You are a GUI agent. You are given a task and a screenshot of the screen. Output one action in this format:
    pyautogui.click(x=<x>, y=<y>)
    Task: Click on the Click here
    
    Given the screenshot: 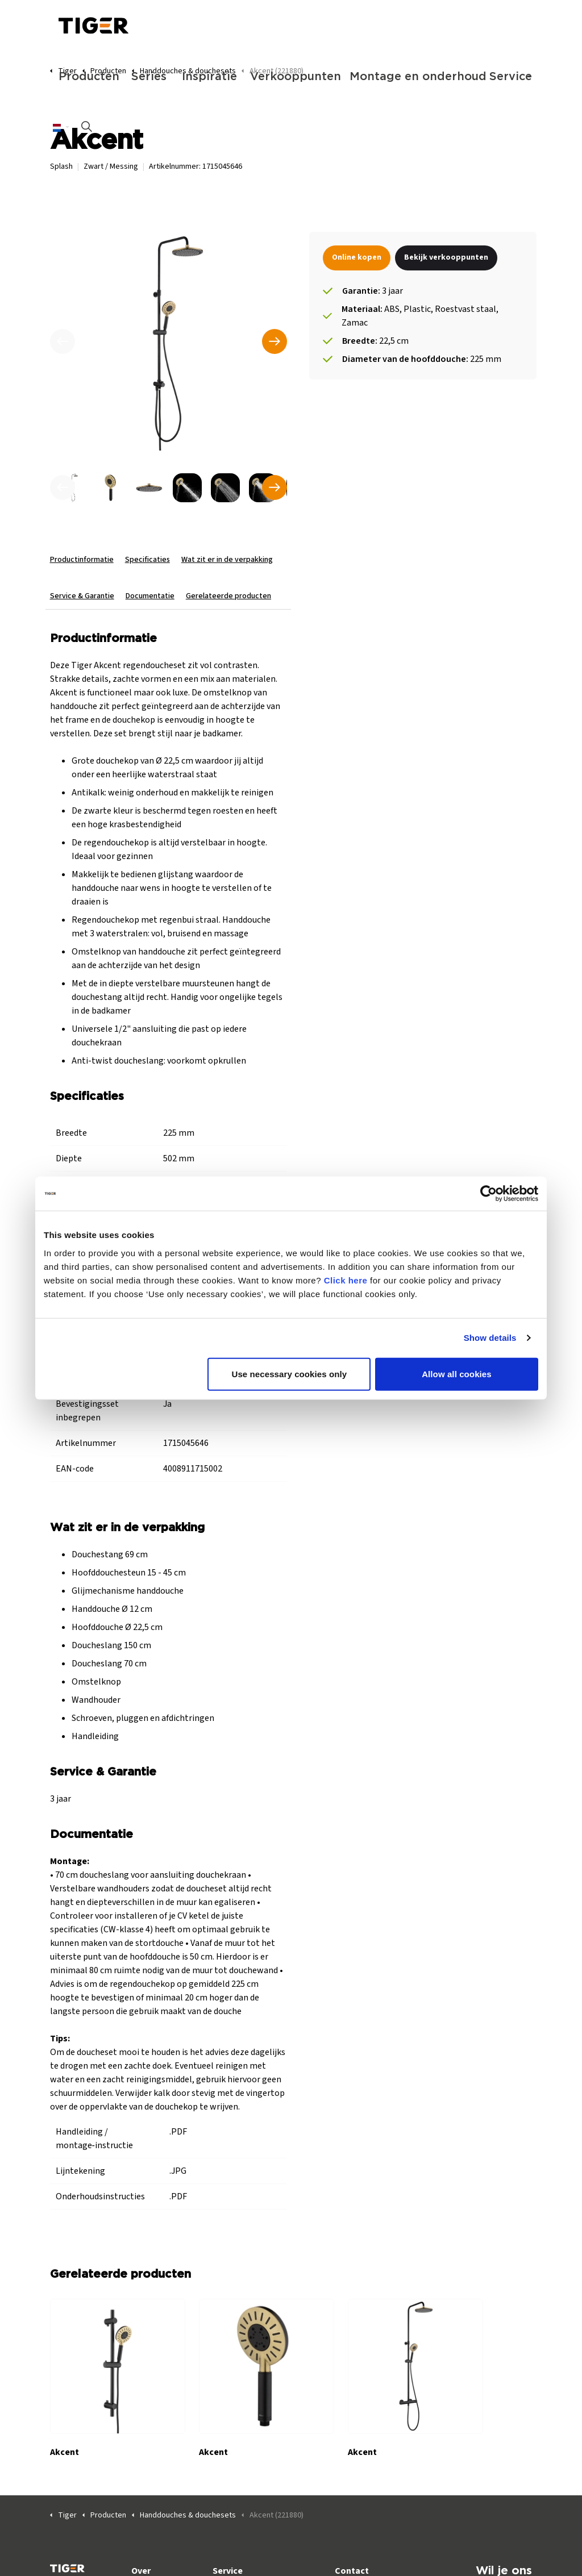 What is the action you would take?
    pyautogui.click(x=346, y=1280)
    